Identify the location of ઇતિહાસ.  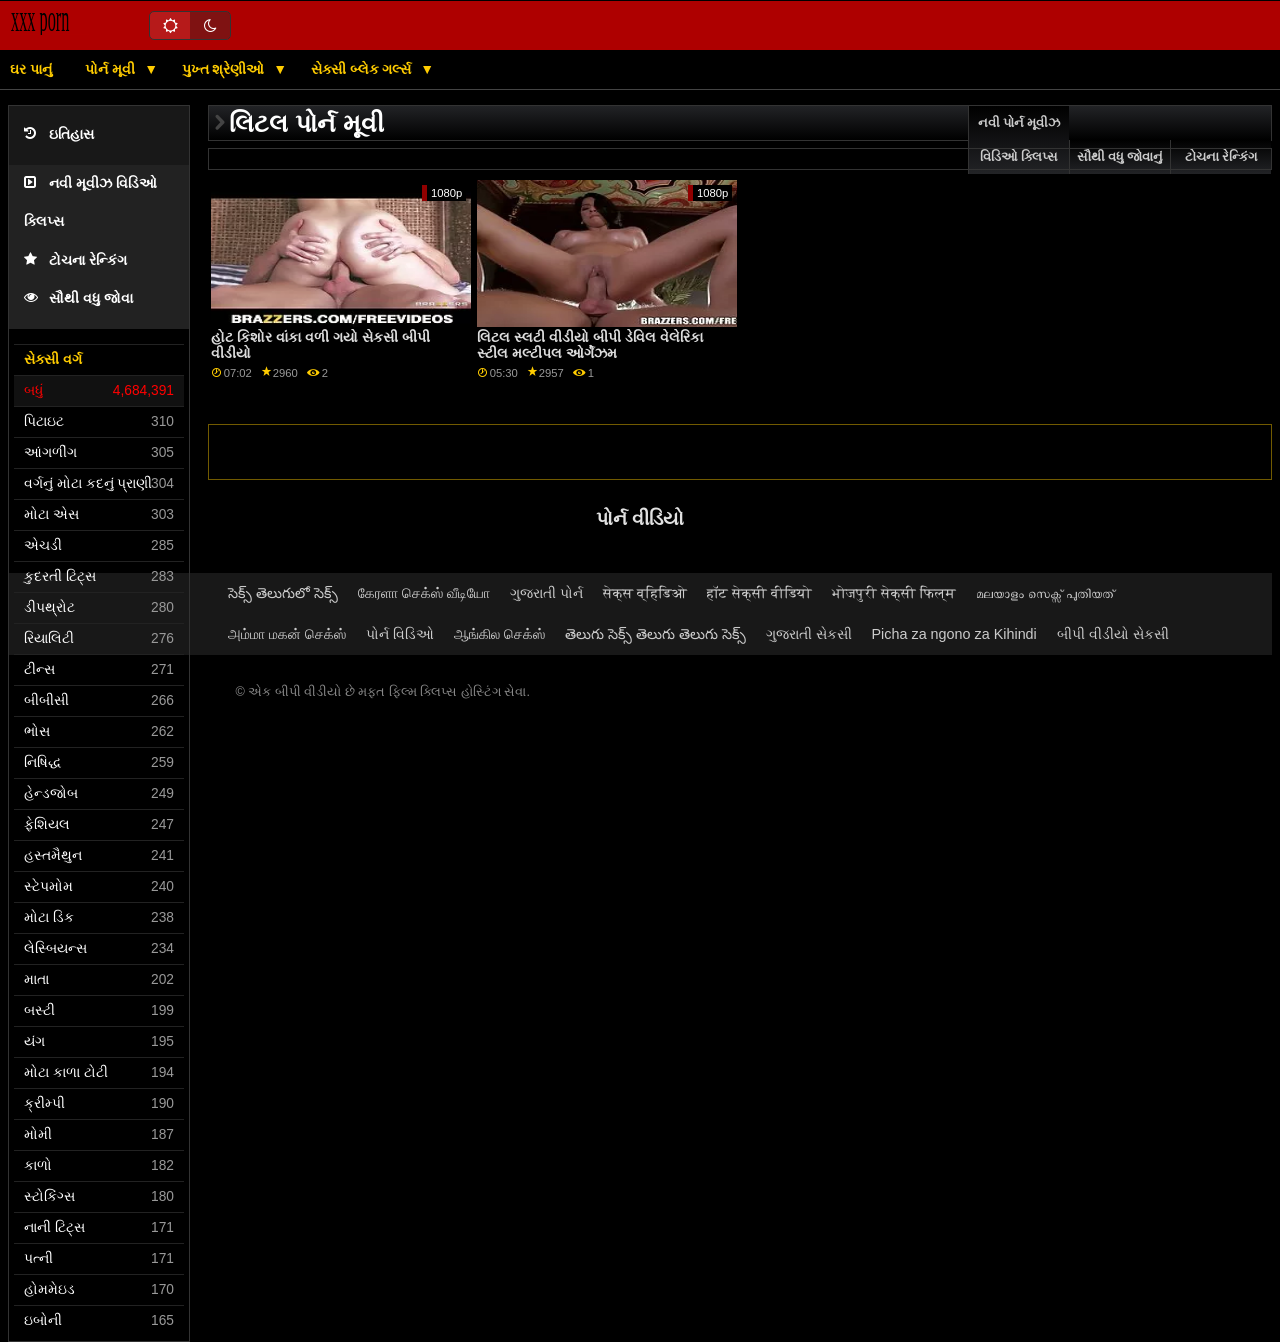
(59, 134).